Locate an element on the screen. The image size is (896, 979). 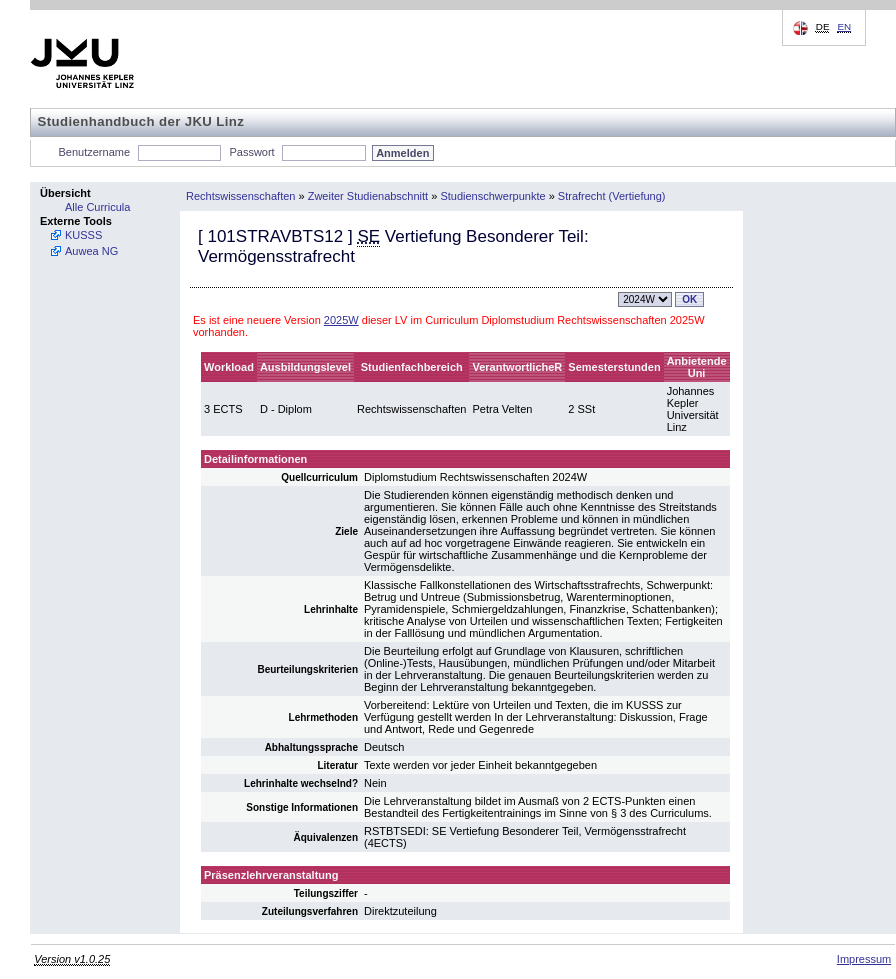
Rechtswissenschaften is located at coordinates (240, 196).